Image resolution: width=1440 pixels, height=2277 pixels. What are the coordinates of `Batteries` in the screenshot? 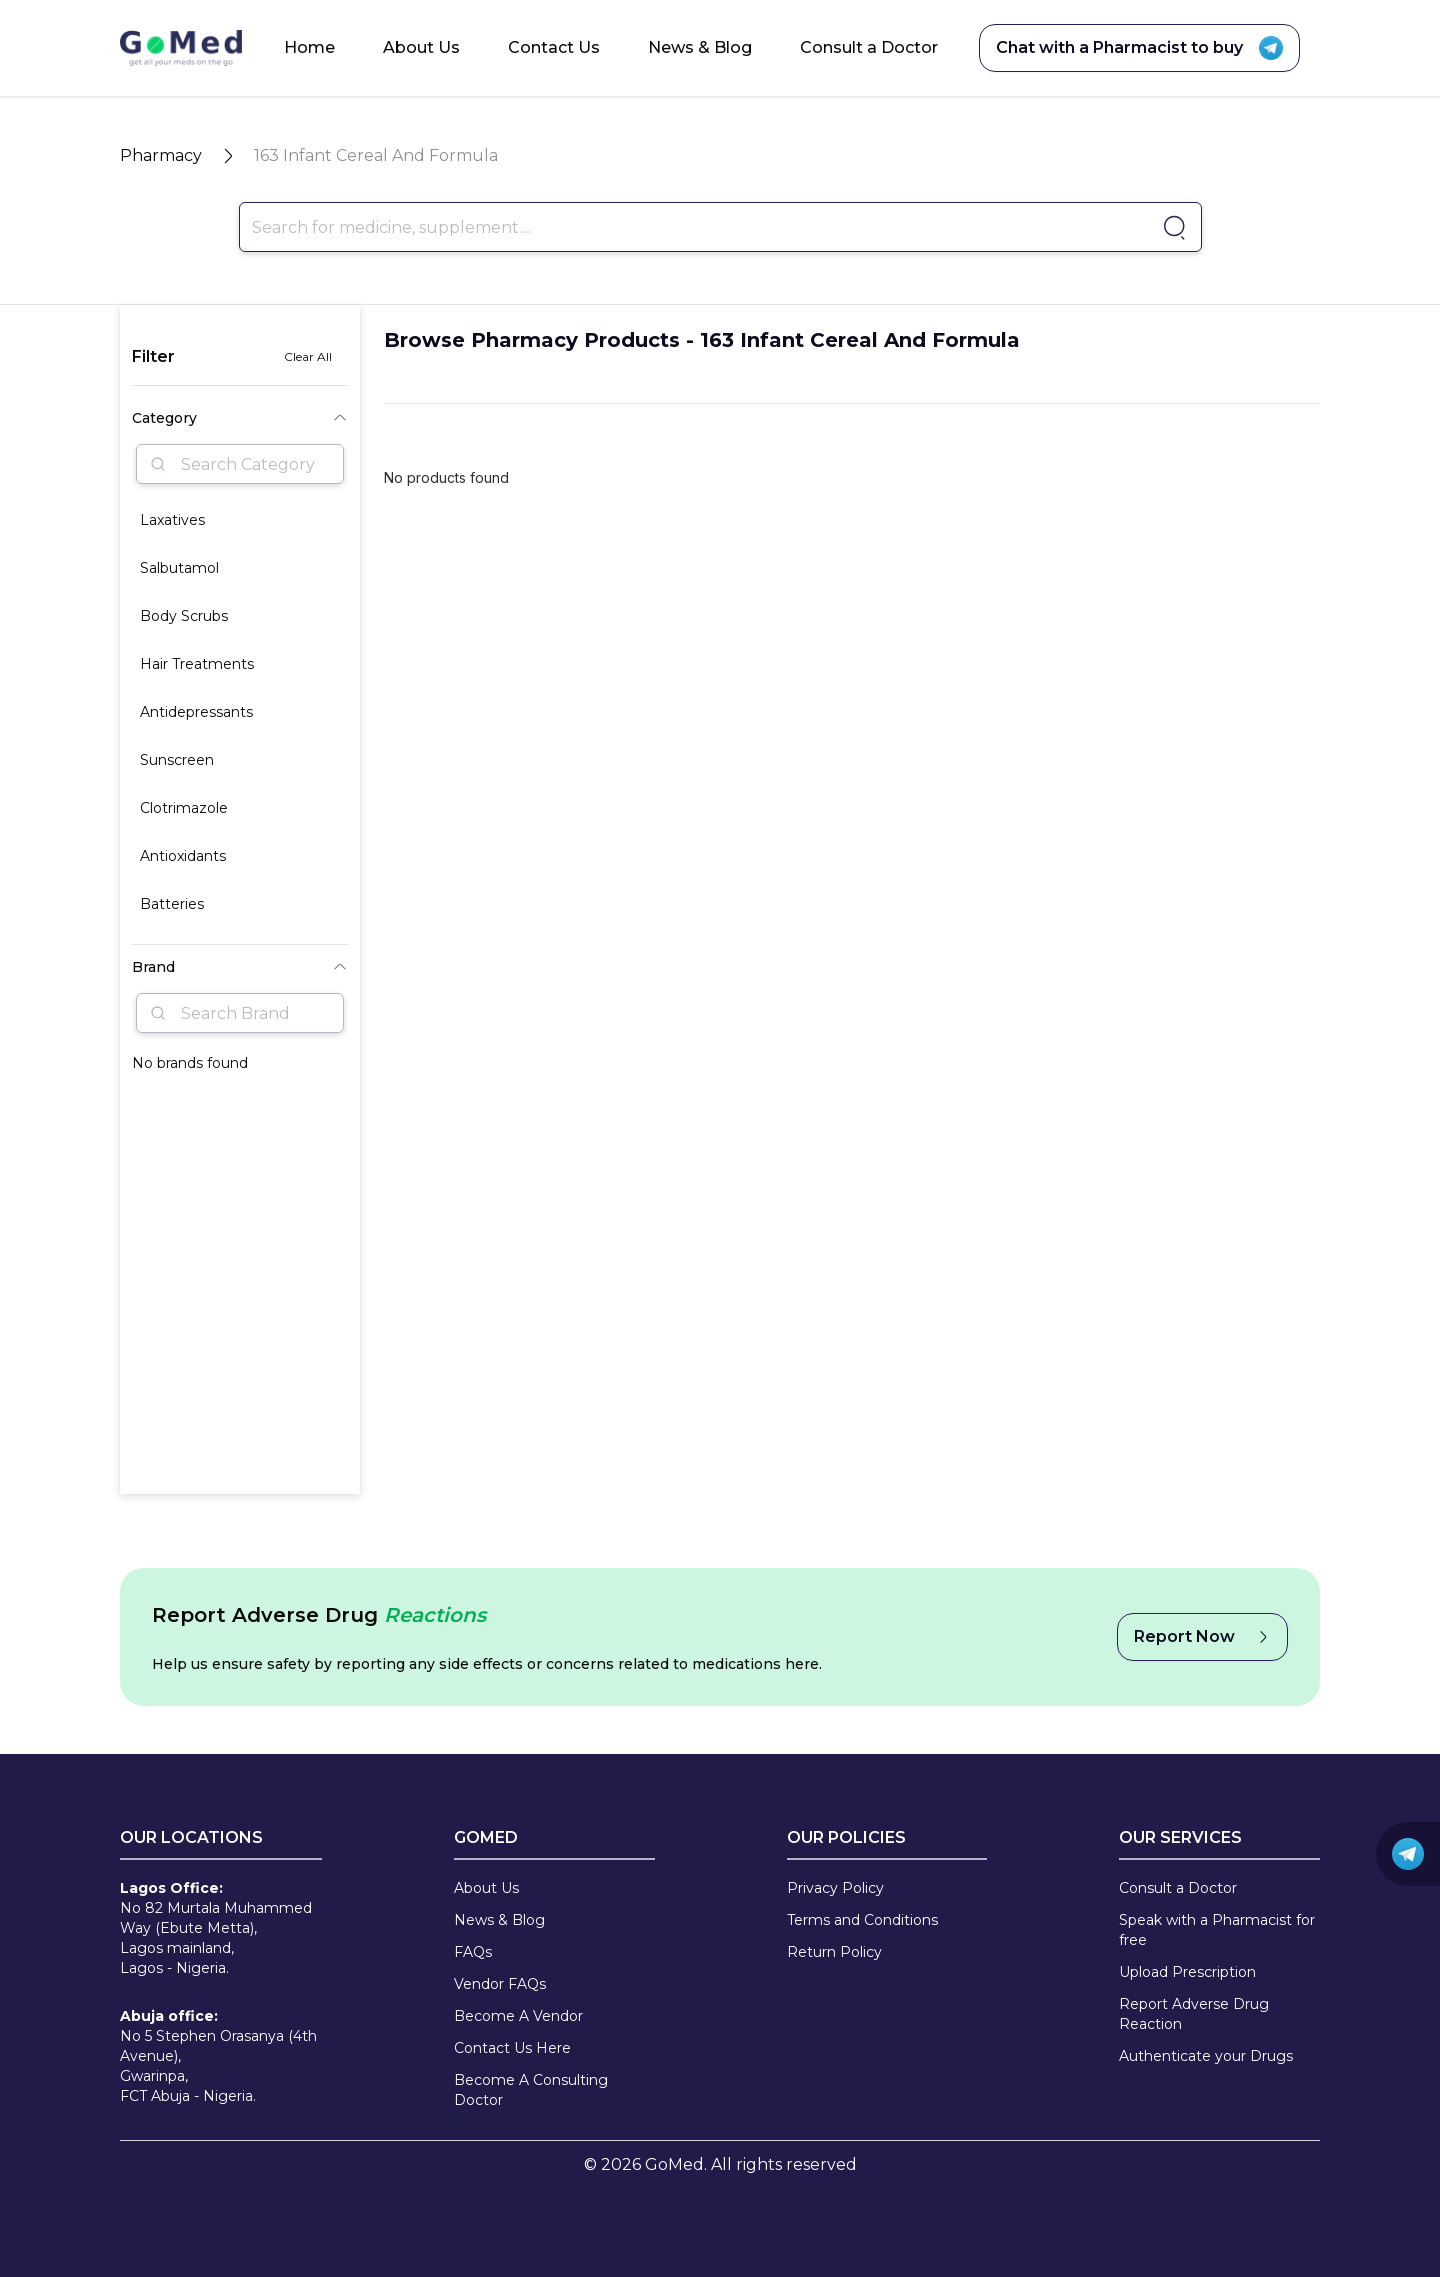 It's located at (172, 904).